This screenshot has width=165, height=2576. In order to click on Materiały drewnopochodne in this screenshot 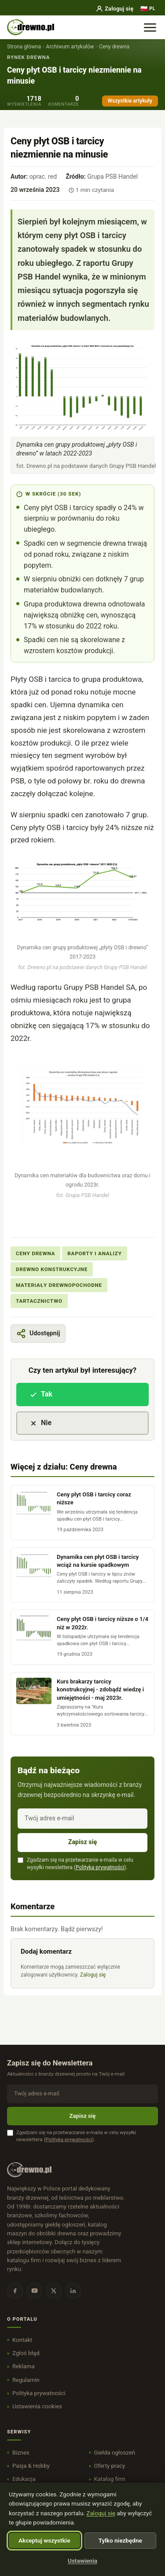, I will do `click(59, 1285)`.